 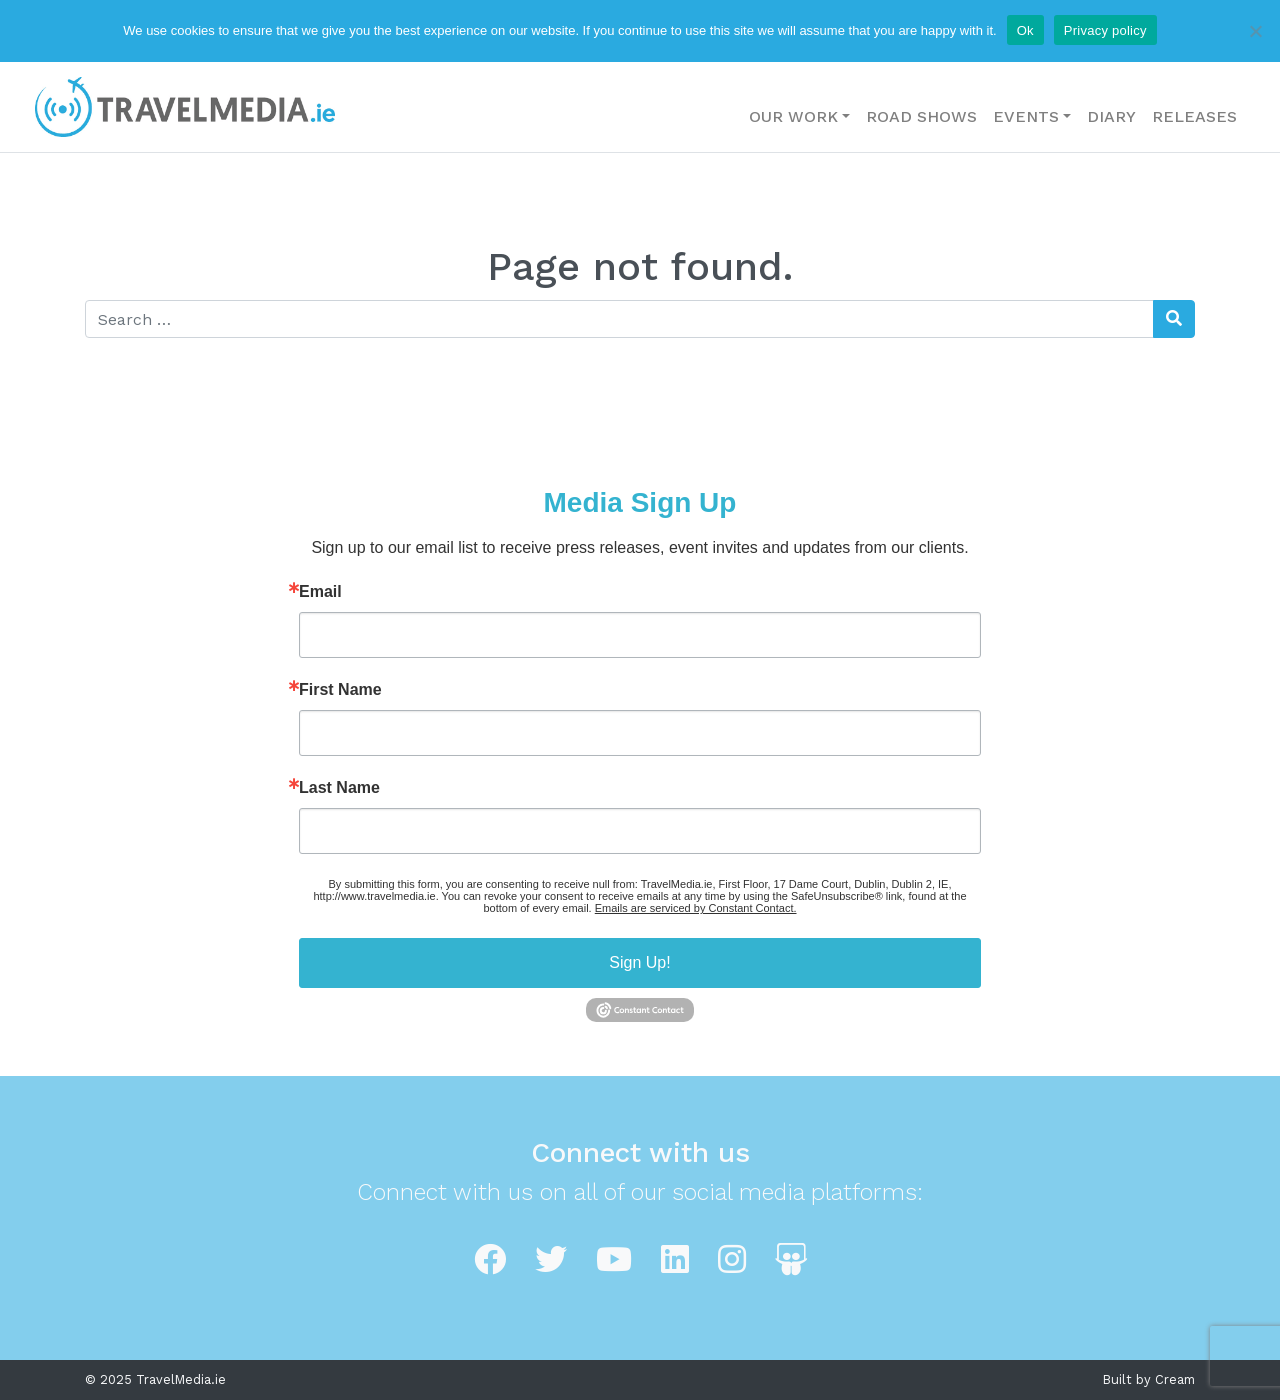 What do you see at coordinates (921, 116) in the screenshot?
I see `Road Shows` at bounding box center [921, 116].